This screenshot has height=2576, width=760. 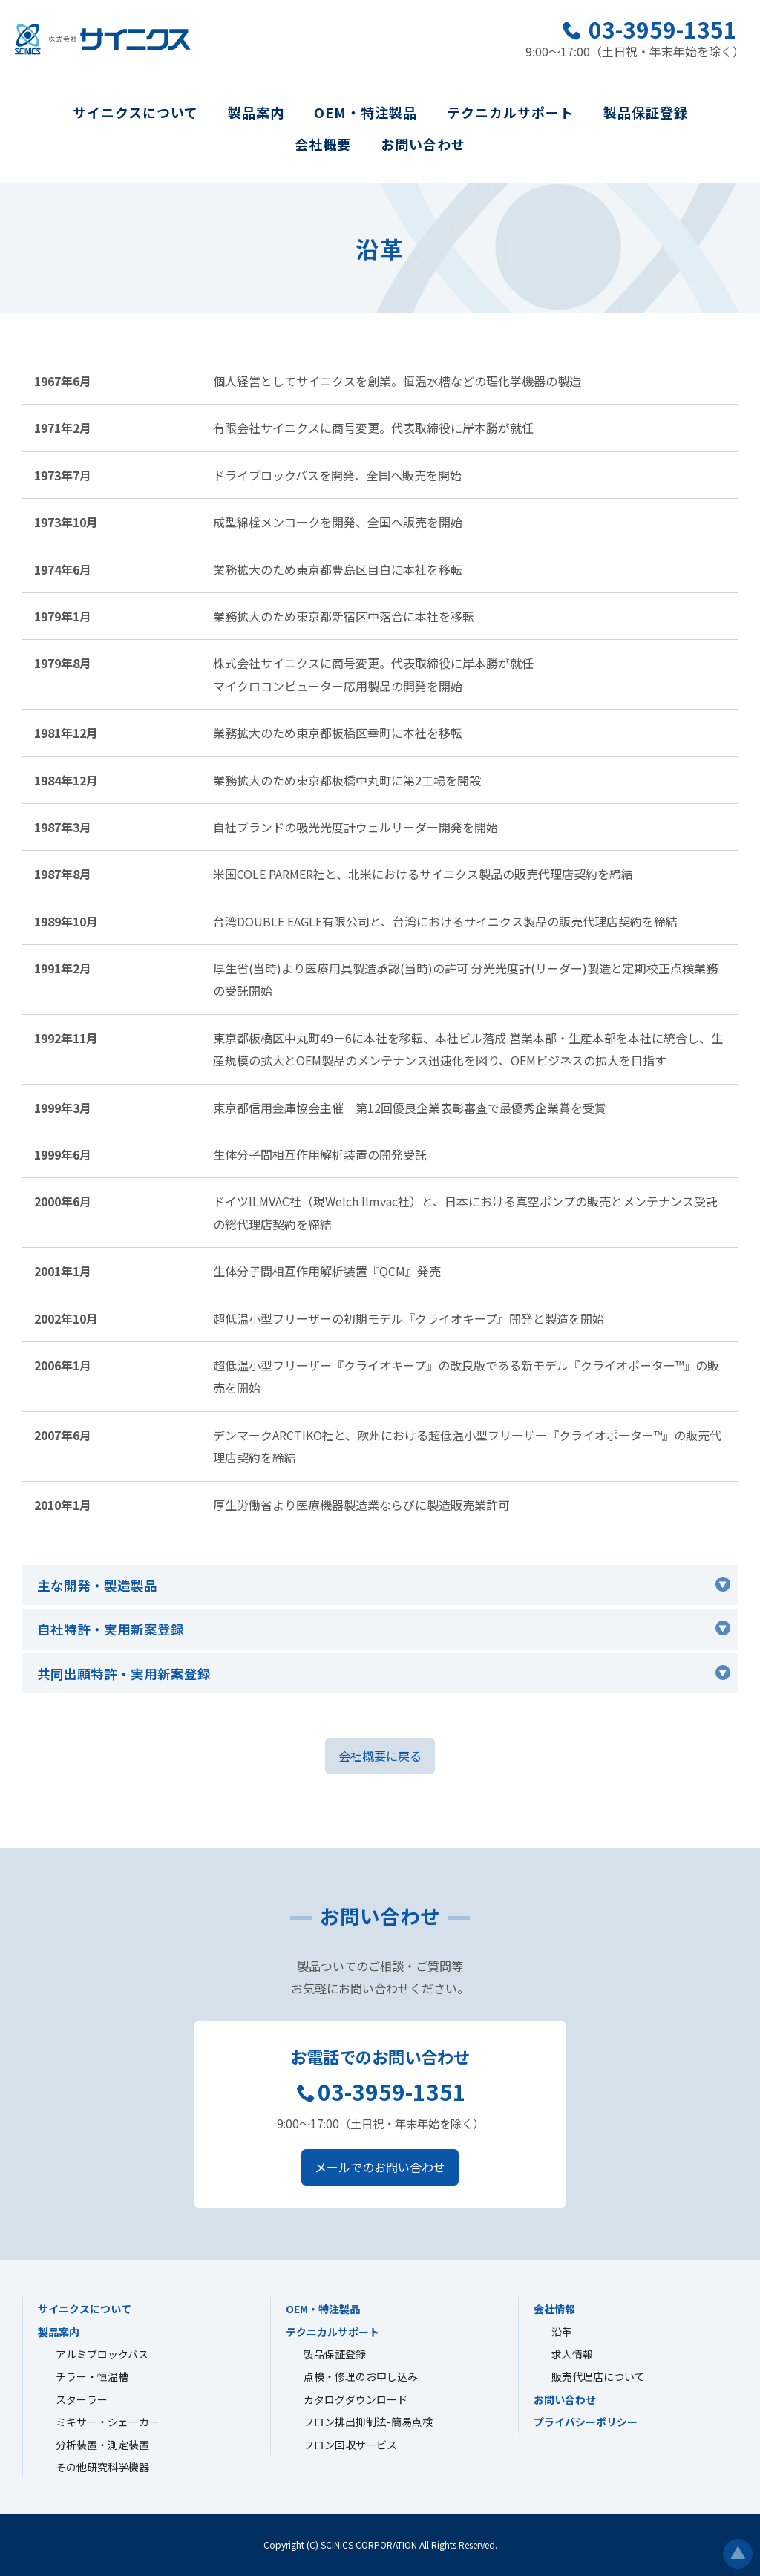 I want to click on スターラー, so click(x=82, y=2399).